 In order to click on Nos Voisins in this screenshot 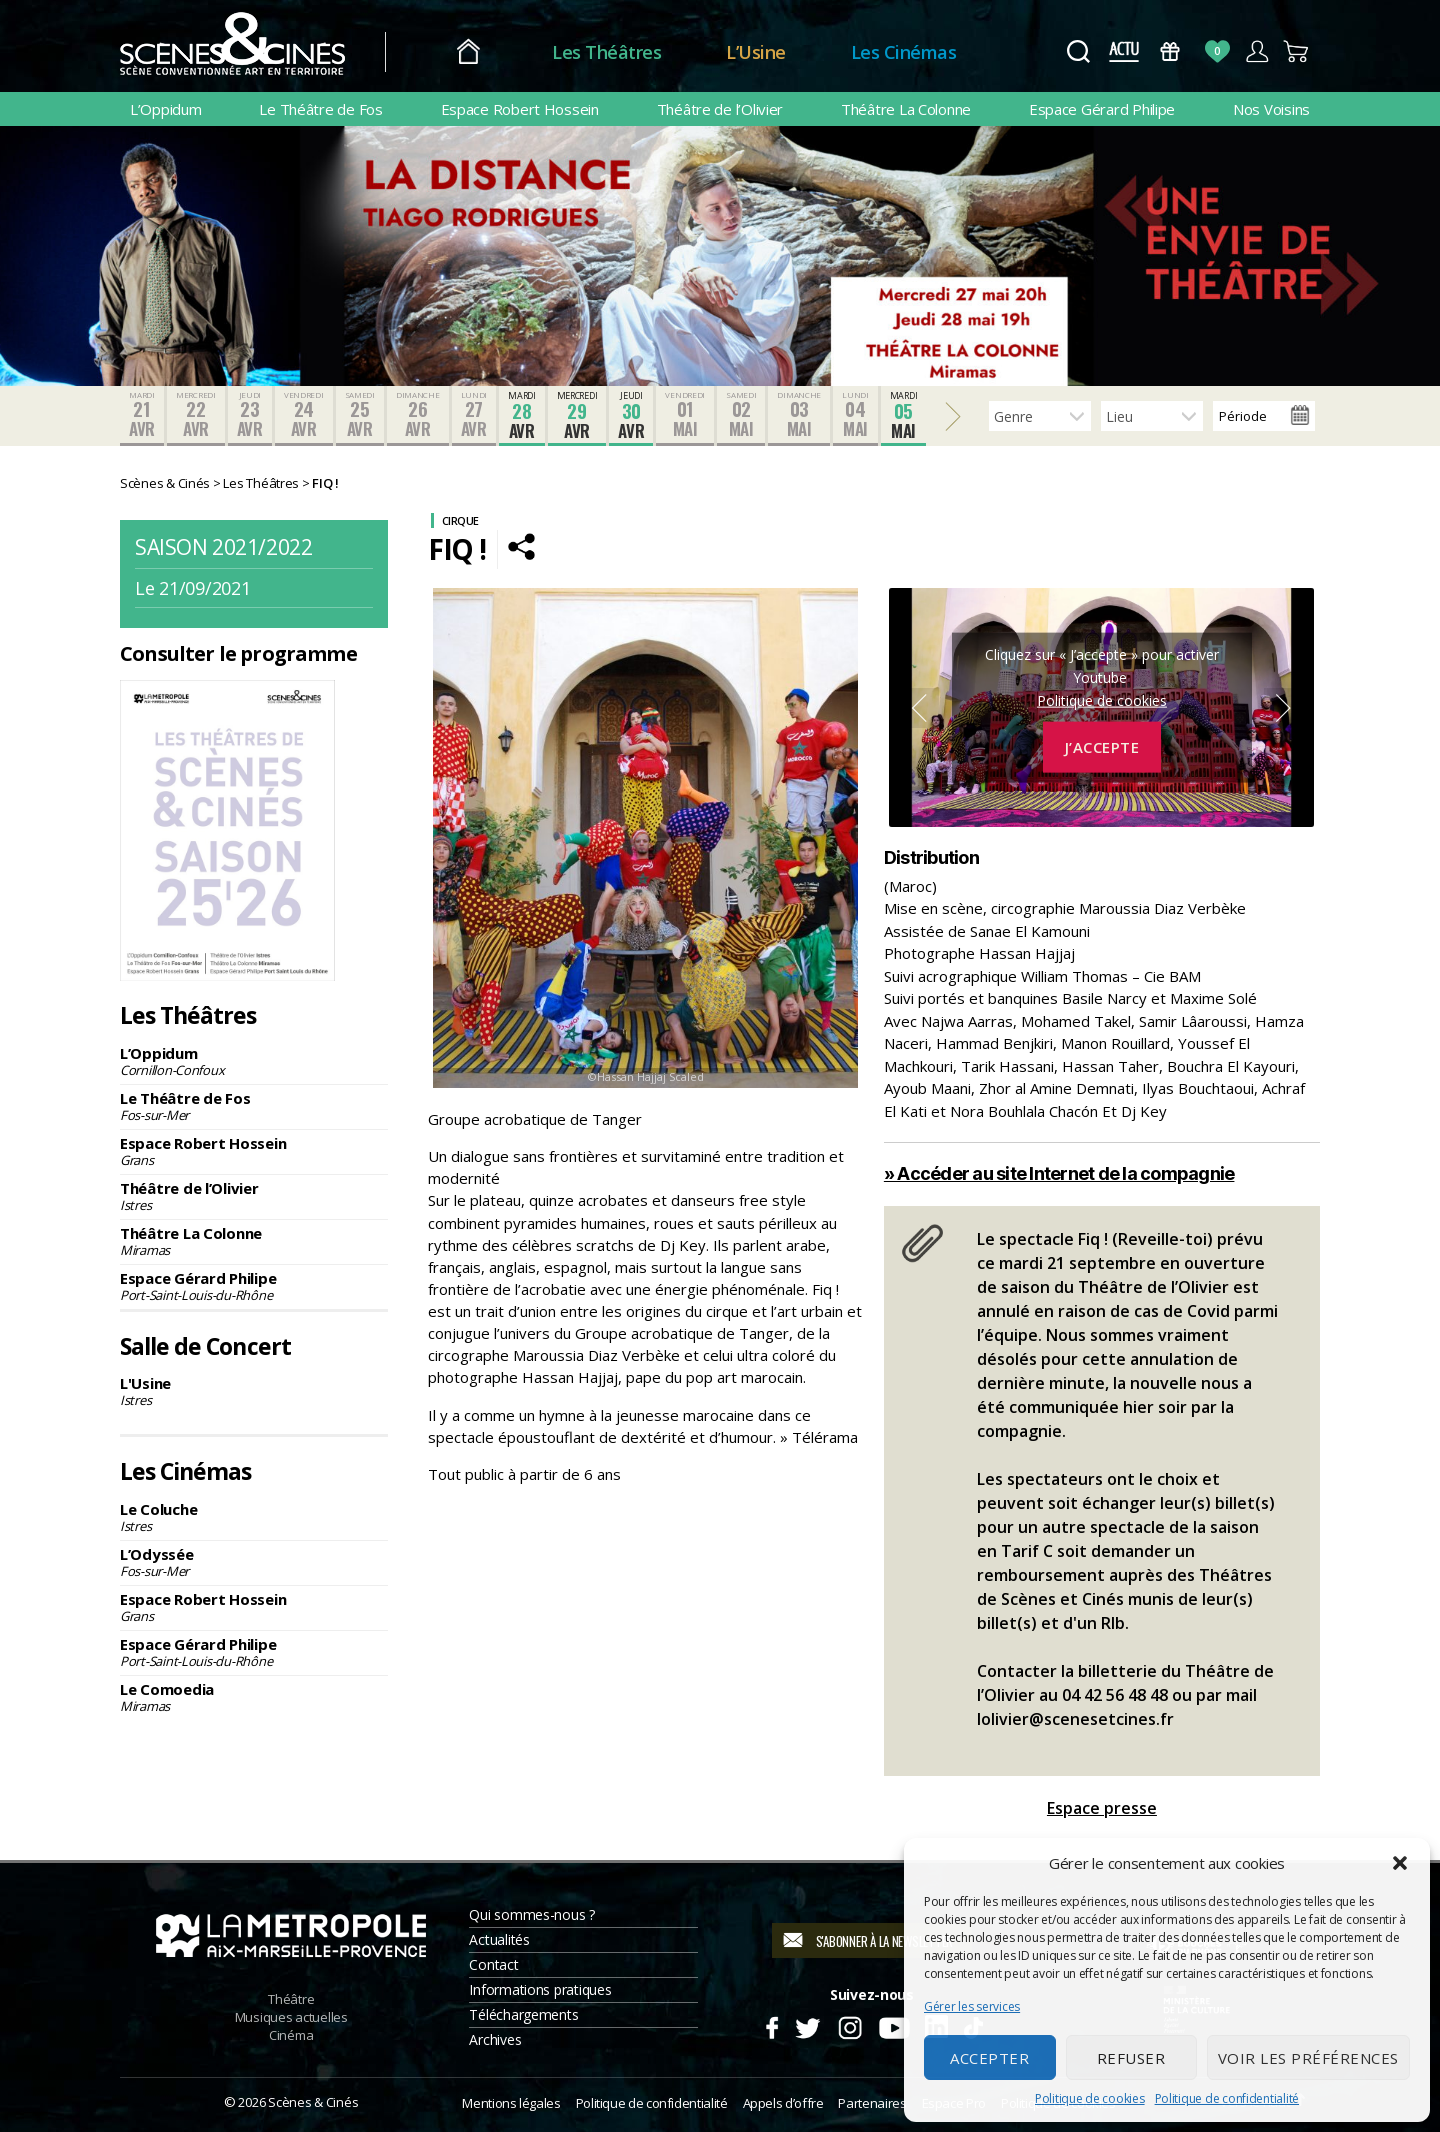, I will do `click(1271, 109)`.